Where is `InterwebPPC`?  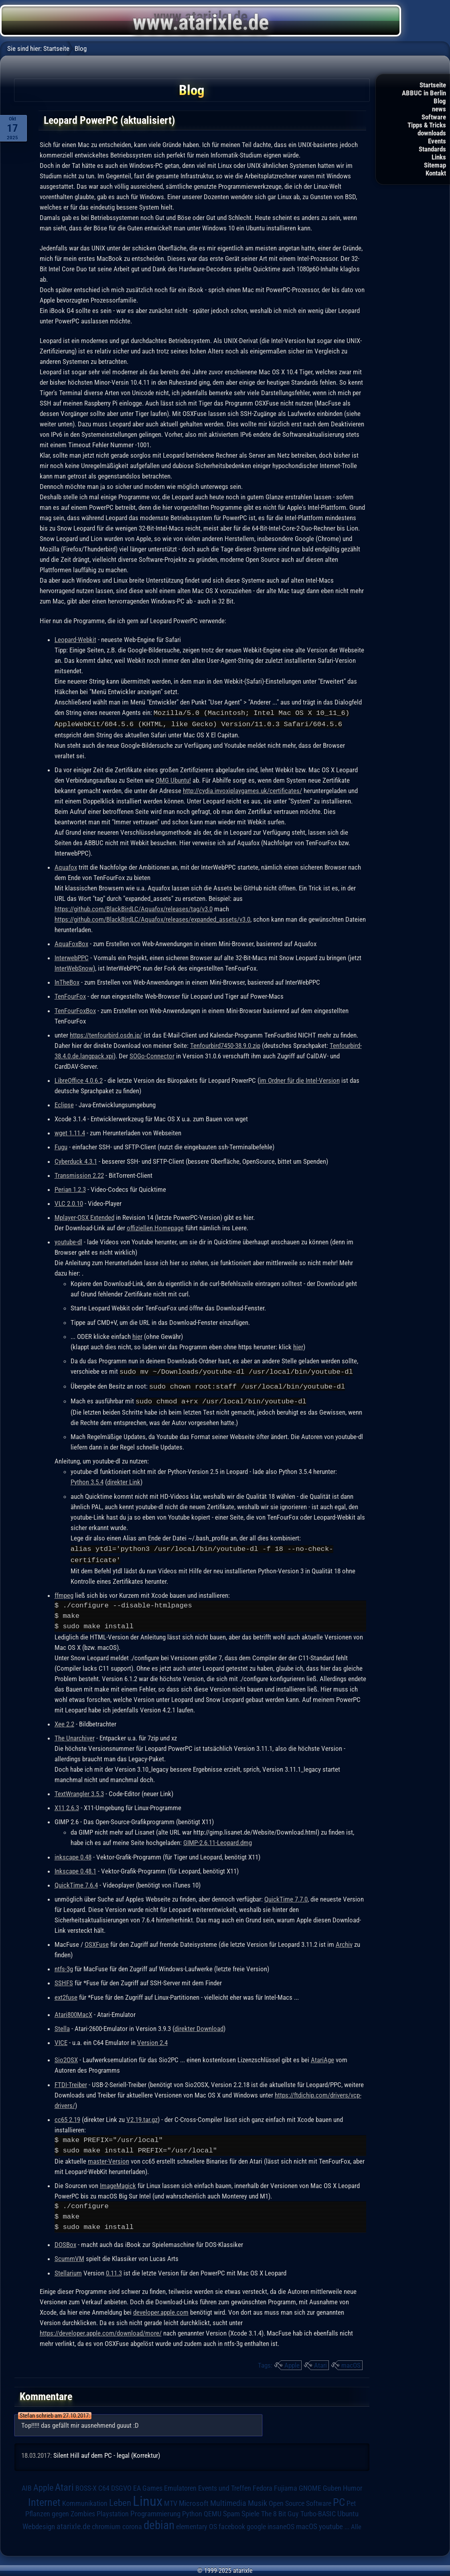 InterwebPPC is located at coordinates (72, 957).